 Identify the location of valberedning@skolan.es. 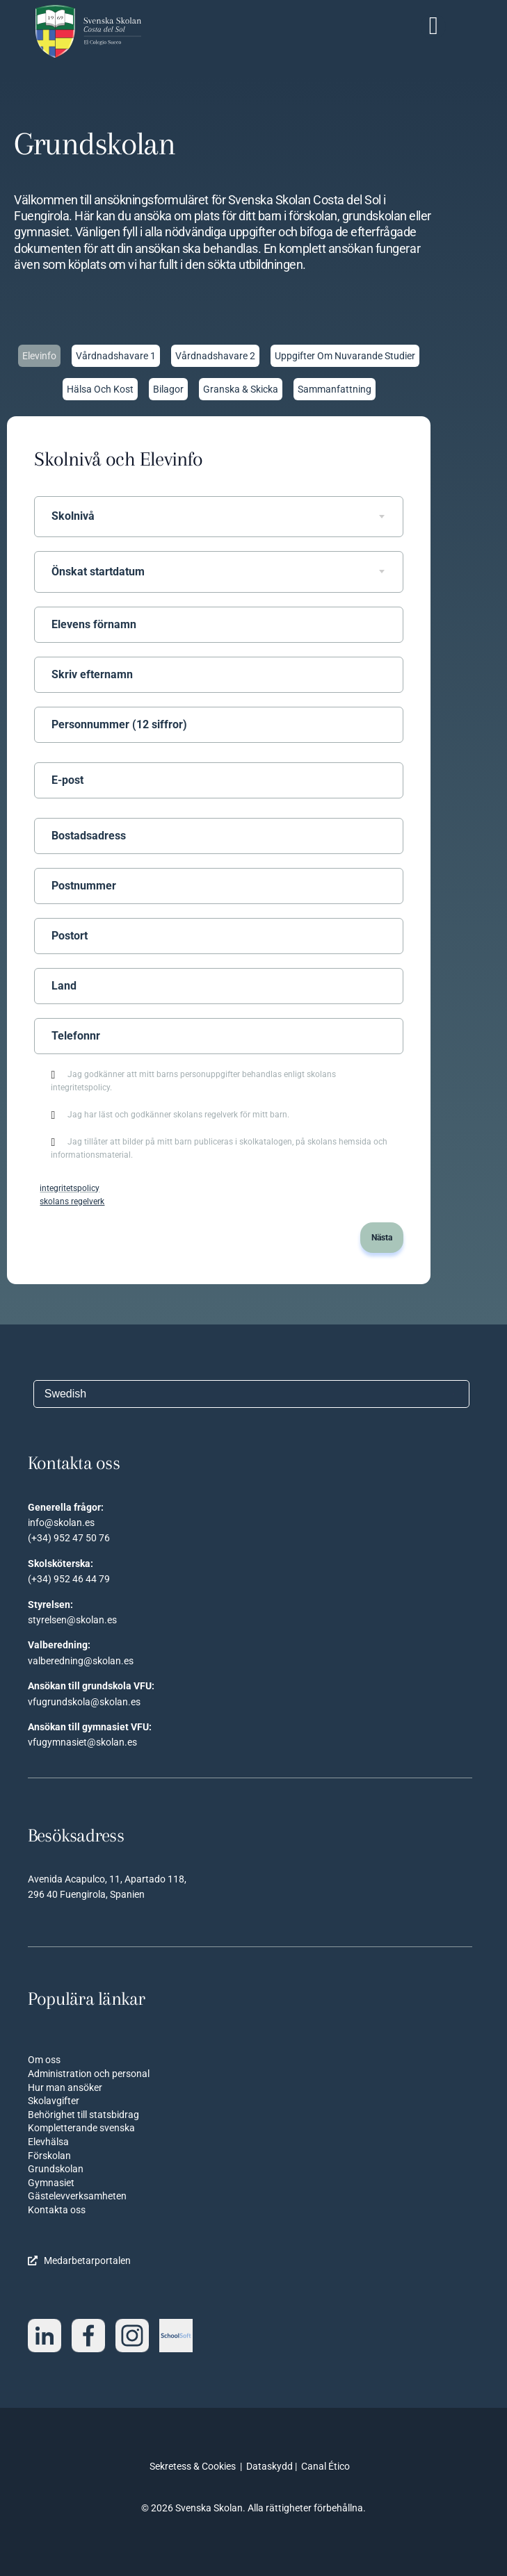
(81, 1660).